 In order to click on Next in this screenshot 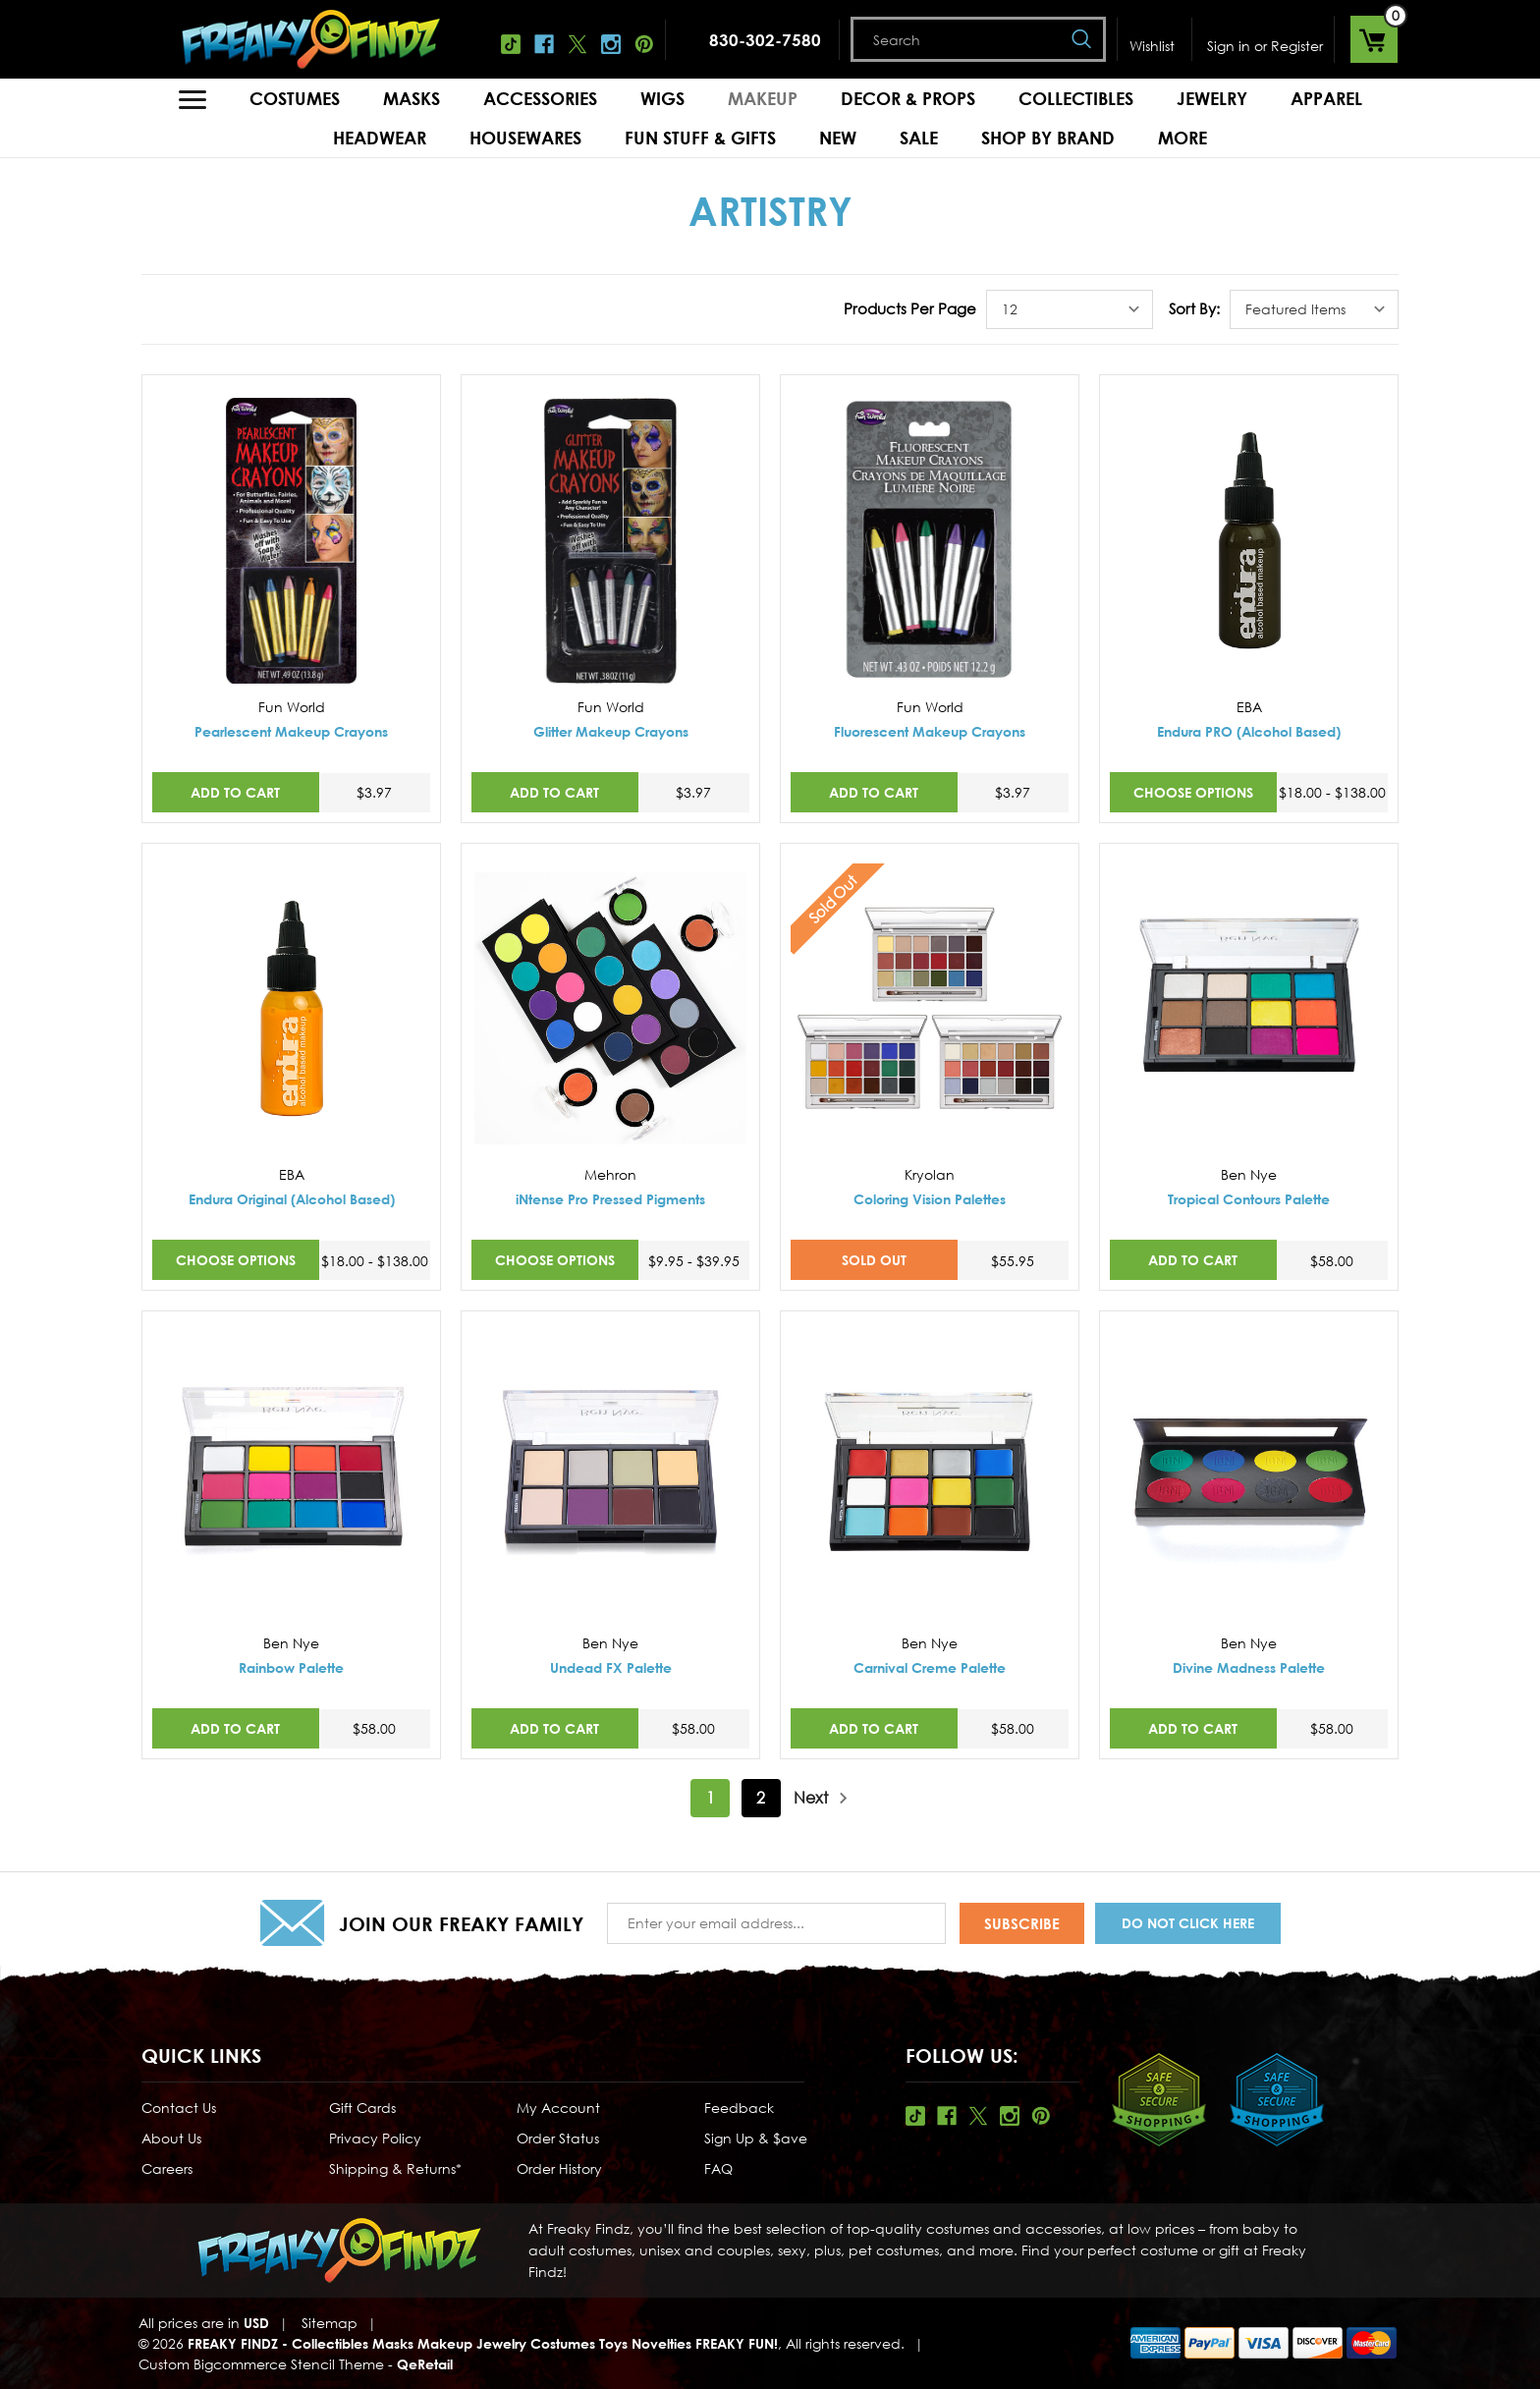, I will do `click(821, 1798)`.